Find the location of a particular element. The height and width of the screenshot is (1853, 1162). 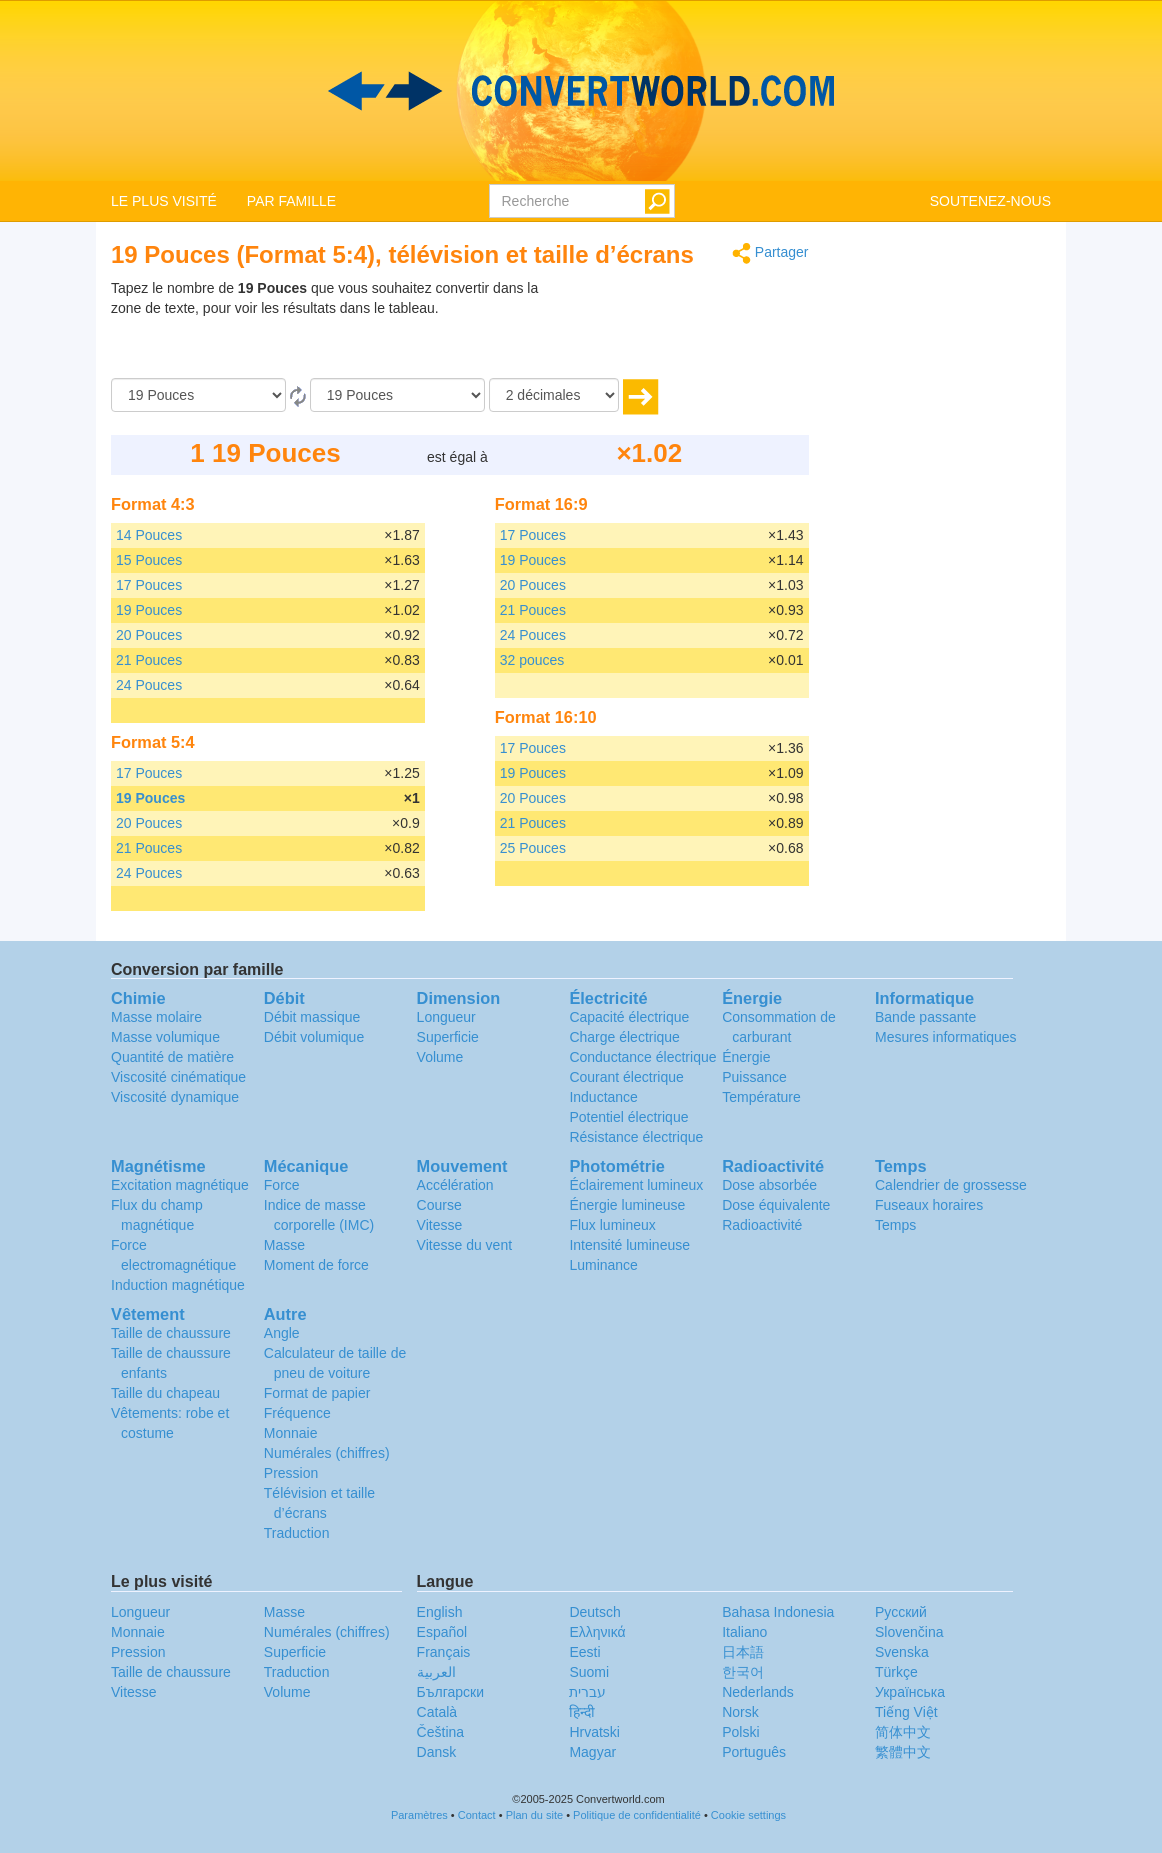

Induction magnétique is located at coordinates (178, 1285).